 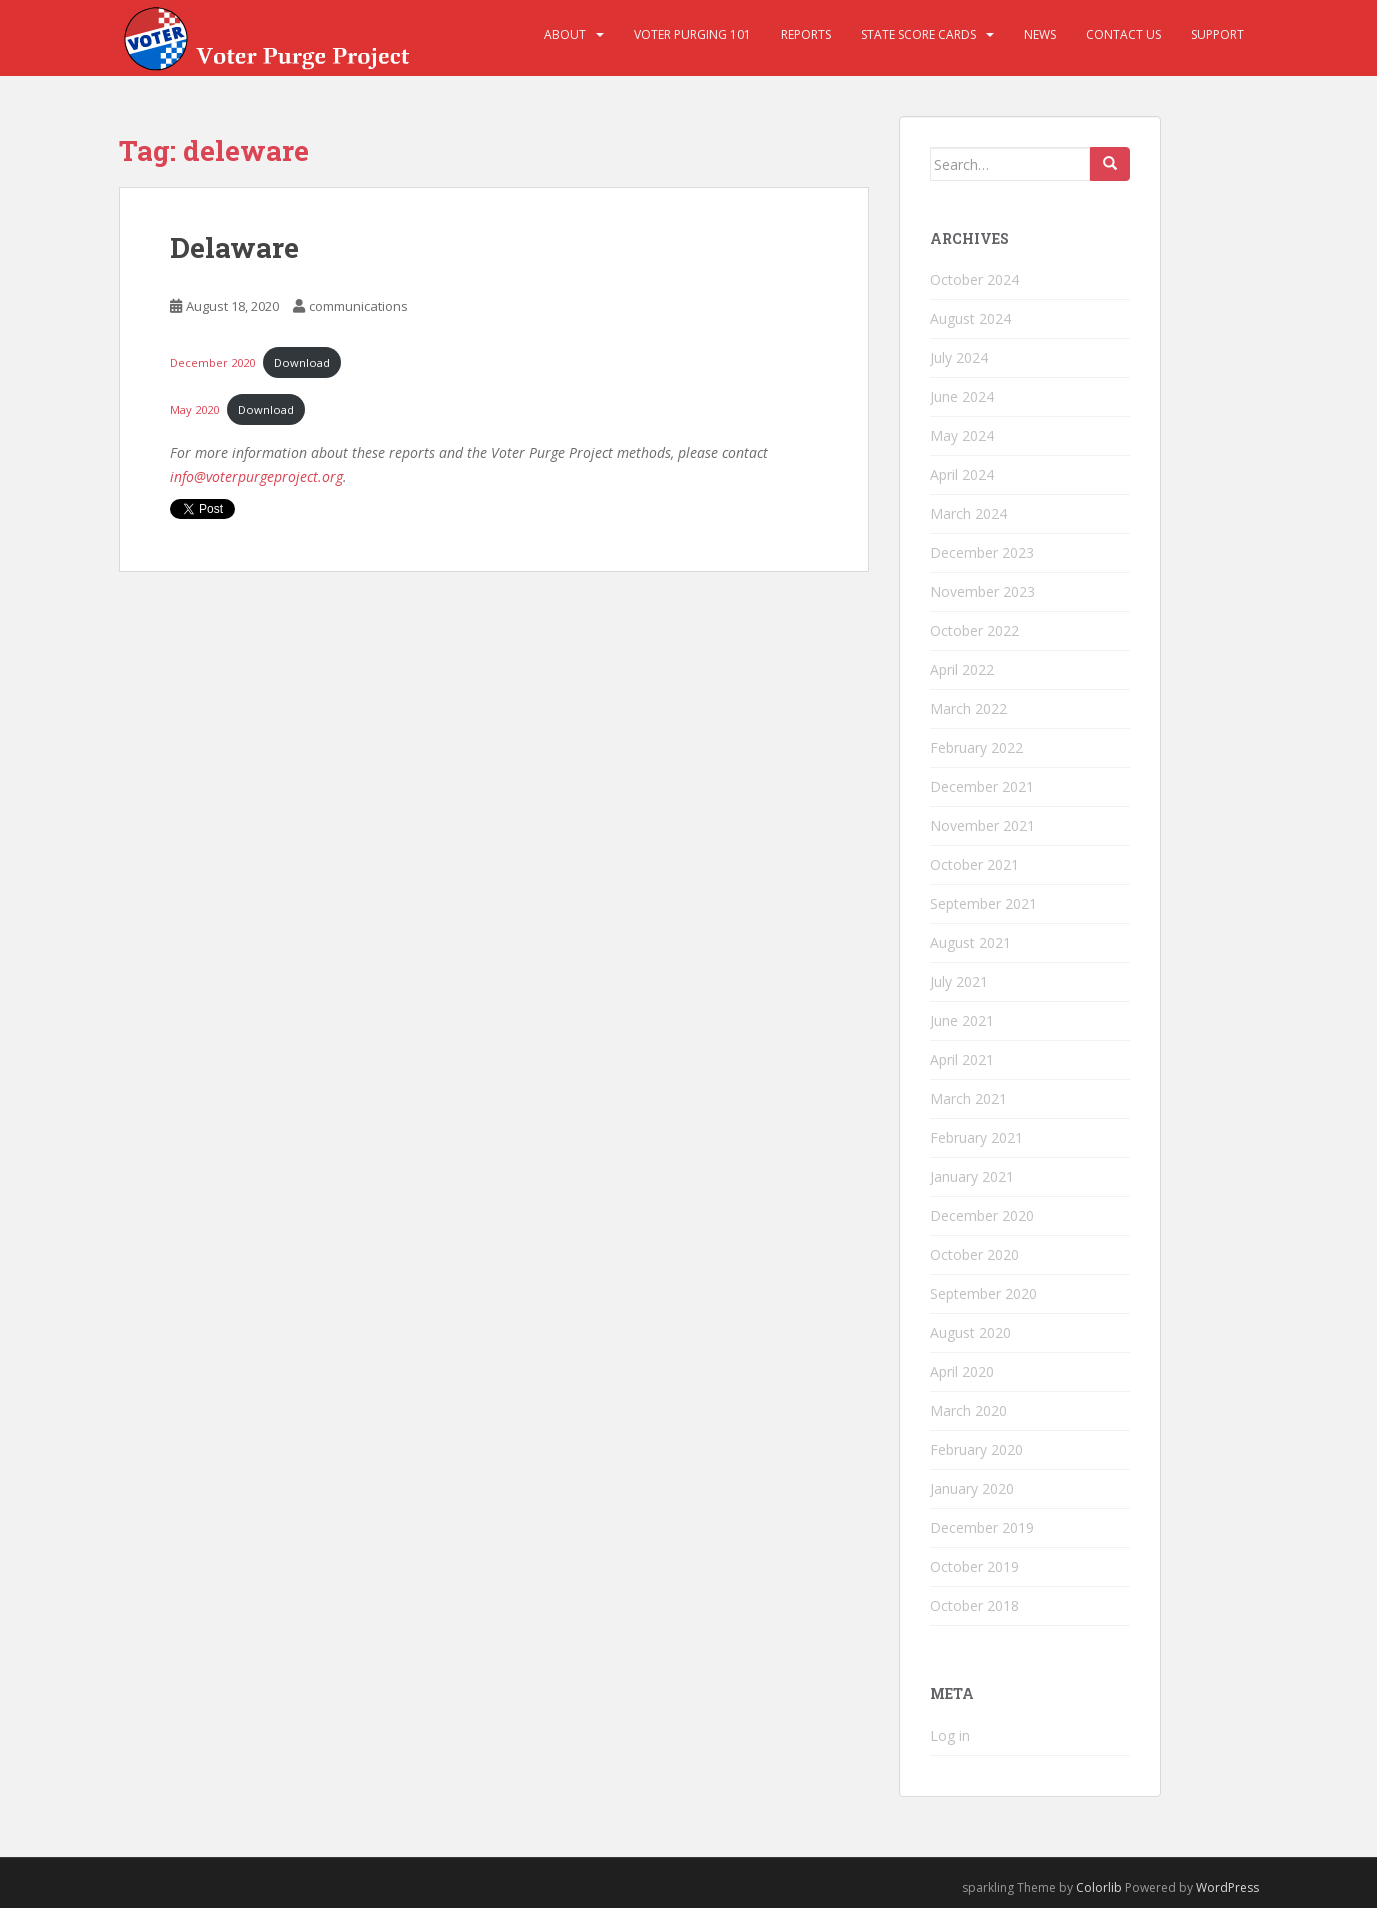 What do you see at coordinates (970, 318) in the screenshot?
I see `August 2024` at bounding box center [970, 318].